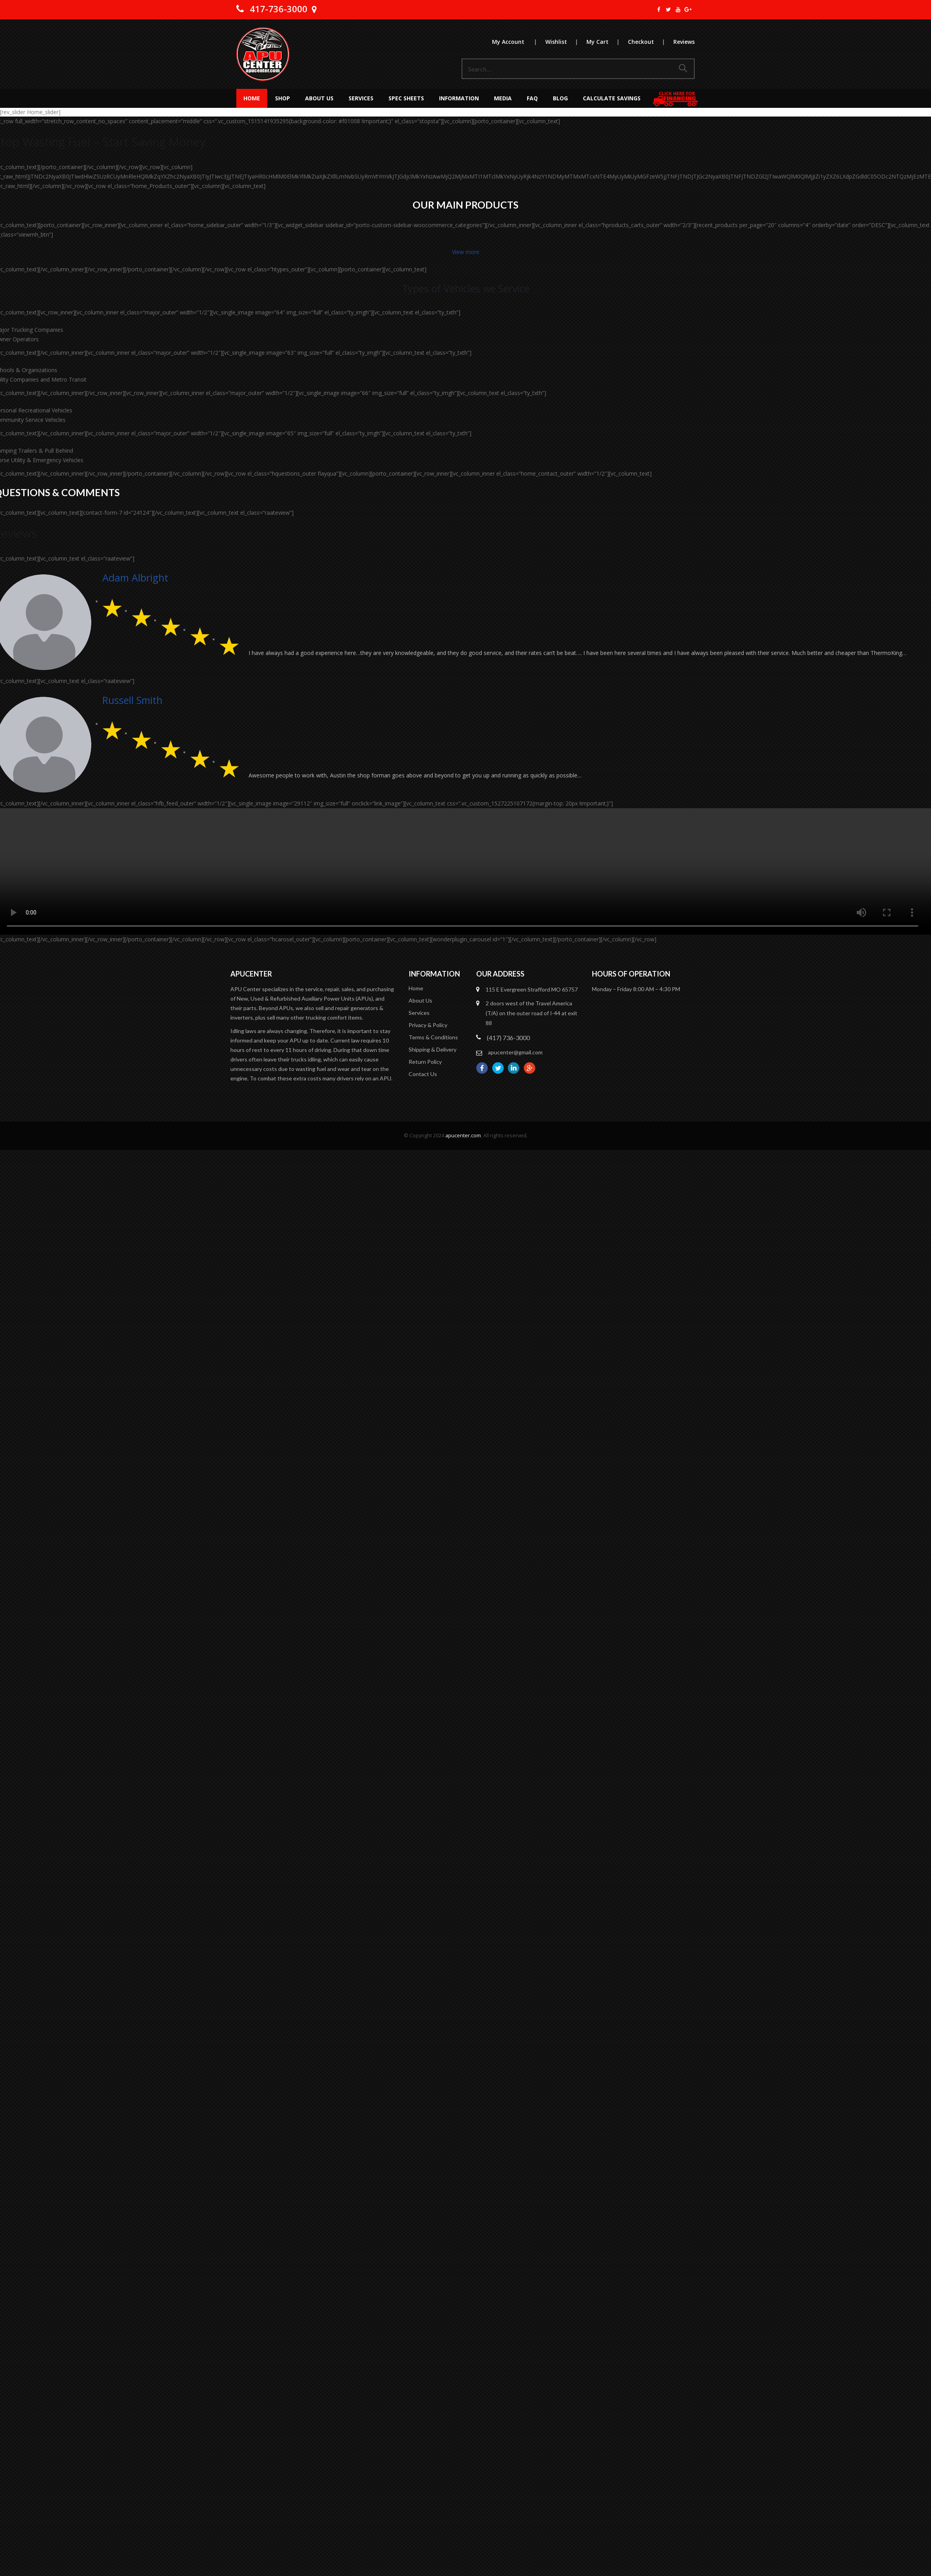  Describe the element at coordinates (565, 41) in the screenshot. I see `Wishlist` at that location.